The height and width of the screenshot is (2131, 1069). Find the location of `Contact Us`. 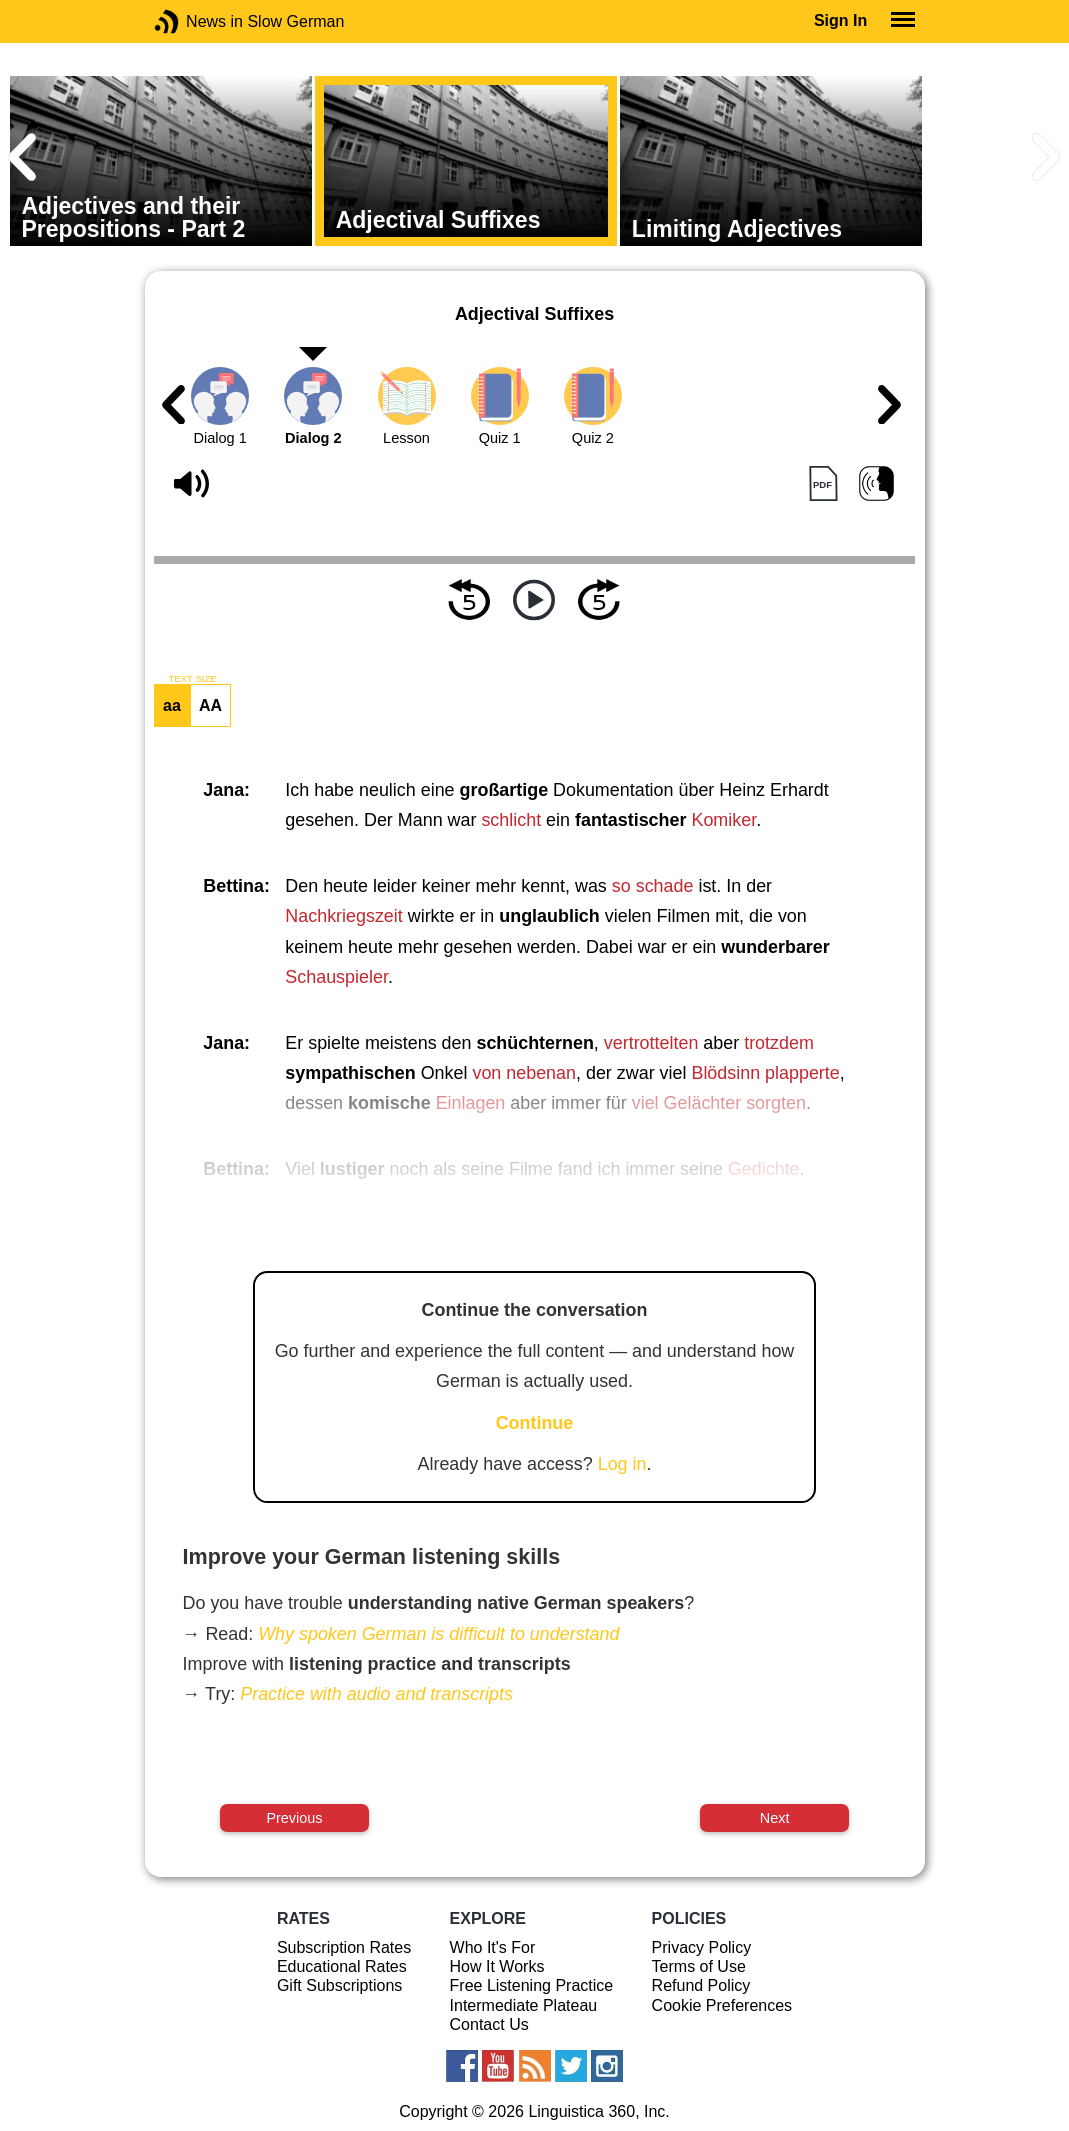

Contact Us is located at coordinates (489, 2024).